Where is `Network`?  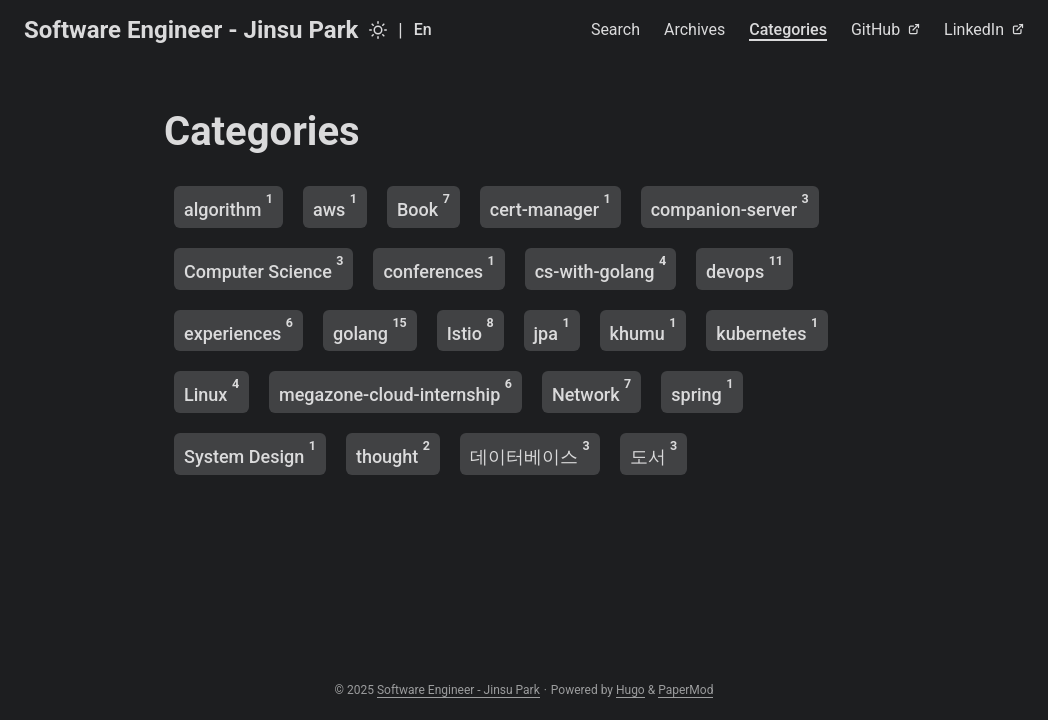 Network is located at coordinates (591, 390).